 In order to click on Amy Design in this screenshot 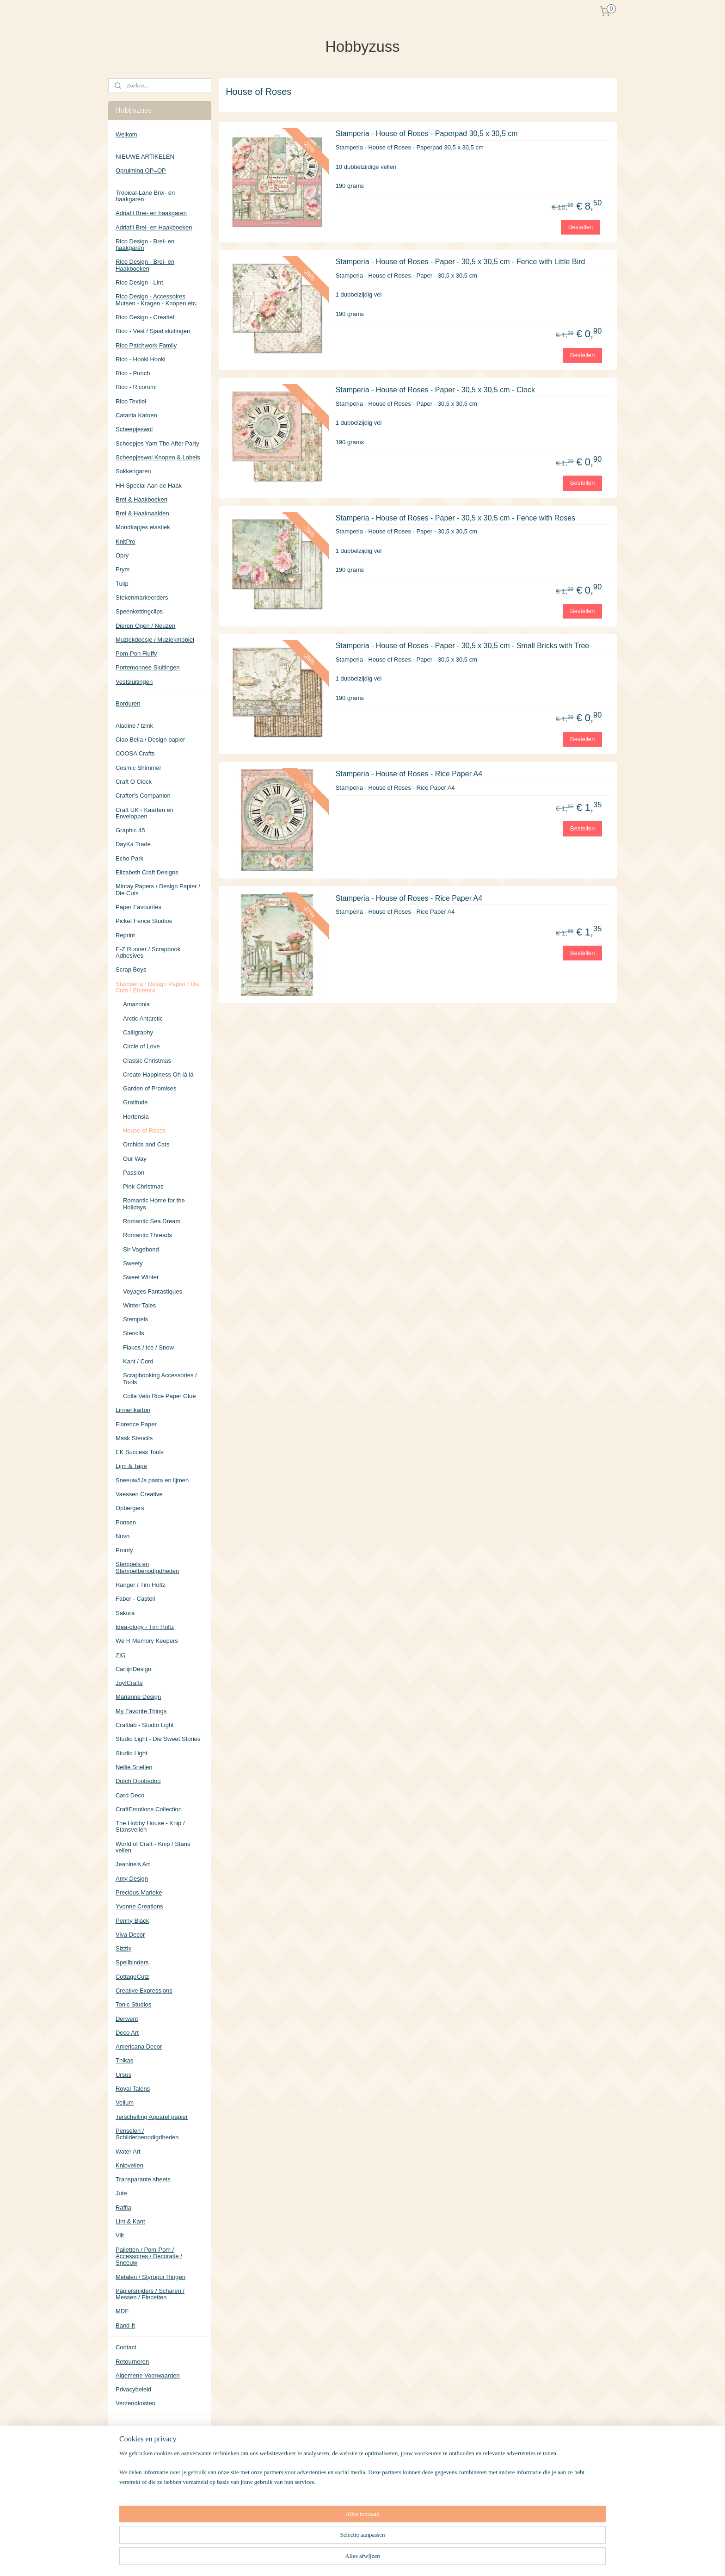, I will do `click(132, 1878)`.